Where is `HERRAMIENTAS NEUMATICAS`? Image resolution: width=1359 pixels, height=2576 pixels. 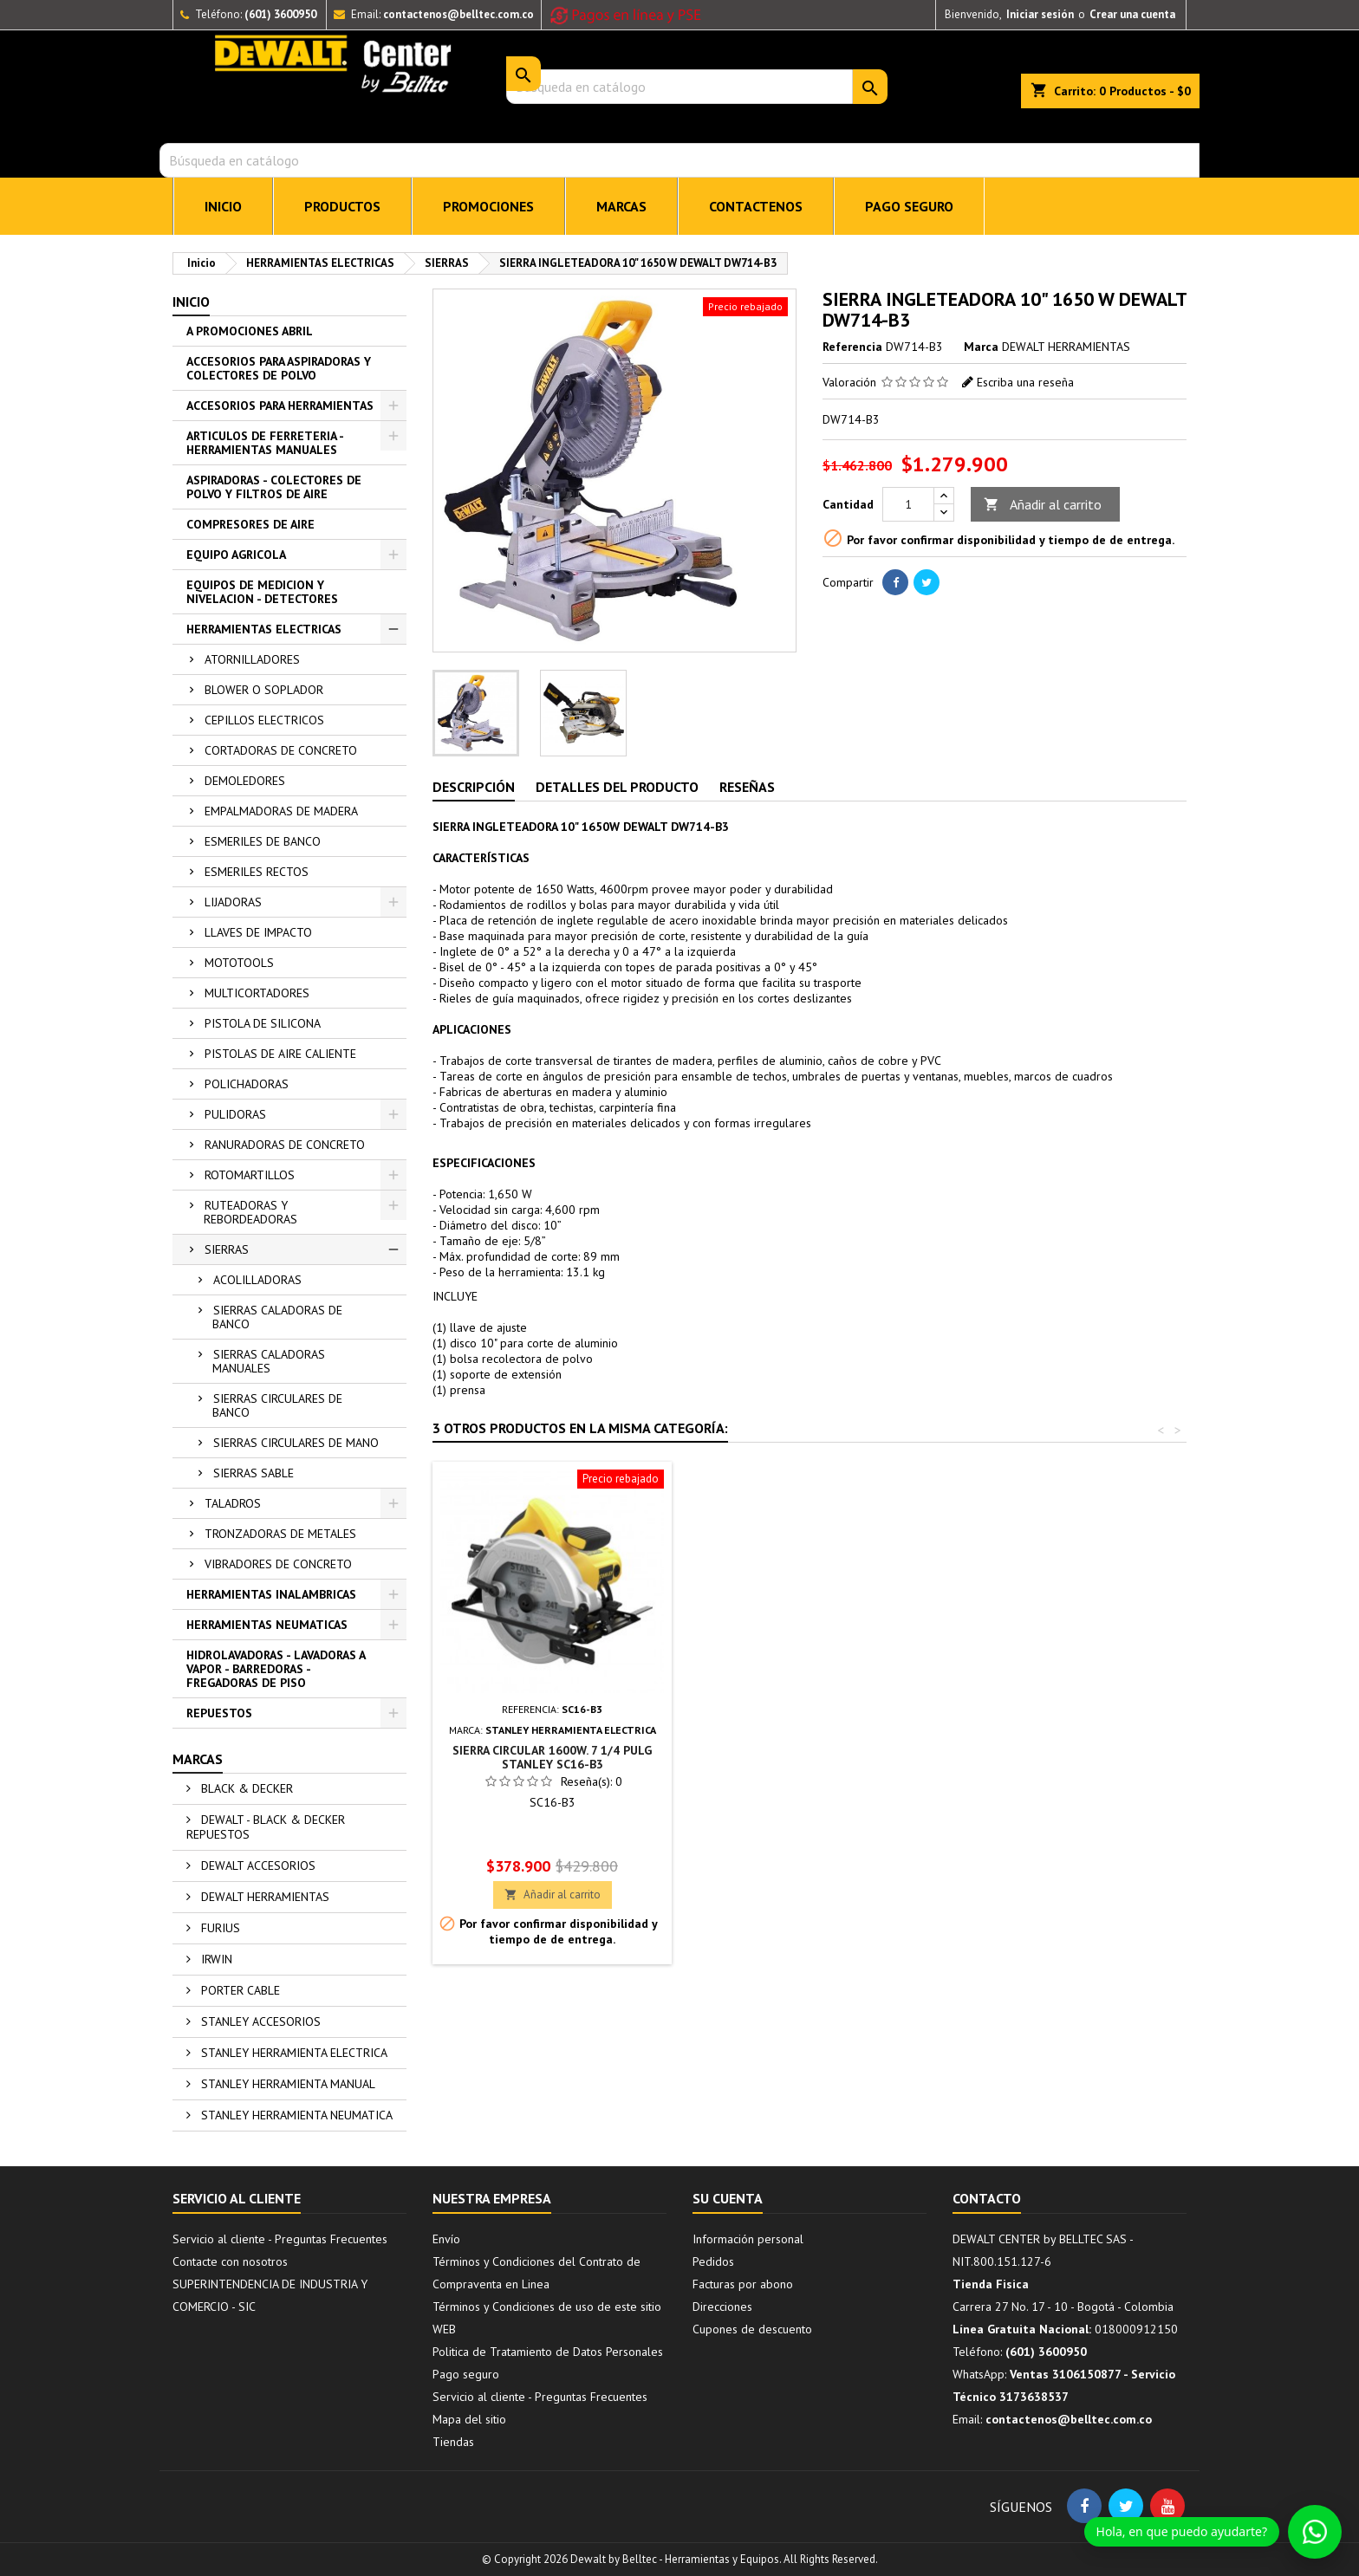 HERRAMIENTAS NEUMATICAS is located at coordinates (267, 1624).